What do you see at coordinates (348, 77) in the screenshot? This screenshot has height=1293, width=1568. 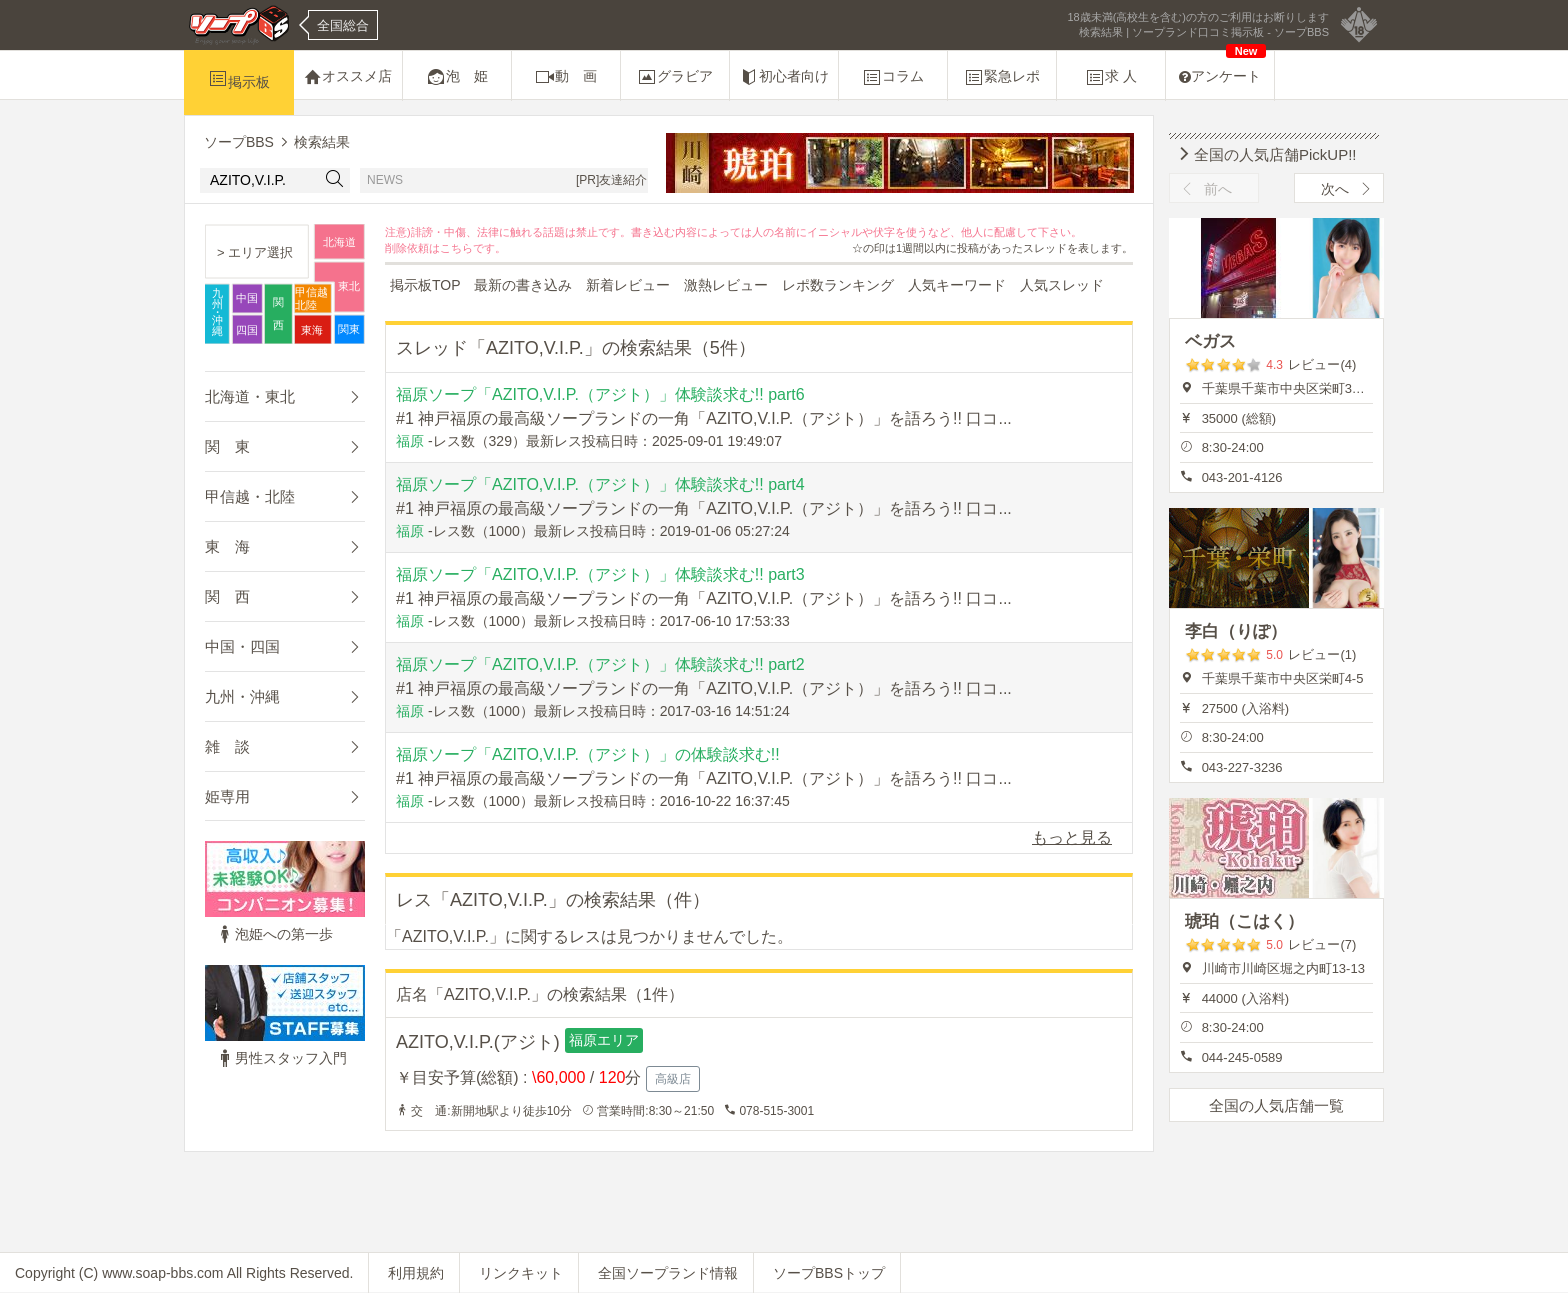 I see `オススメ店` at bounding box center [348, 77].